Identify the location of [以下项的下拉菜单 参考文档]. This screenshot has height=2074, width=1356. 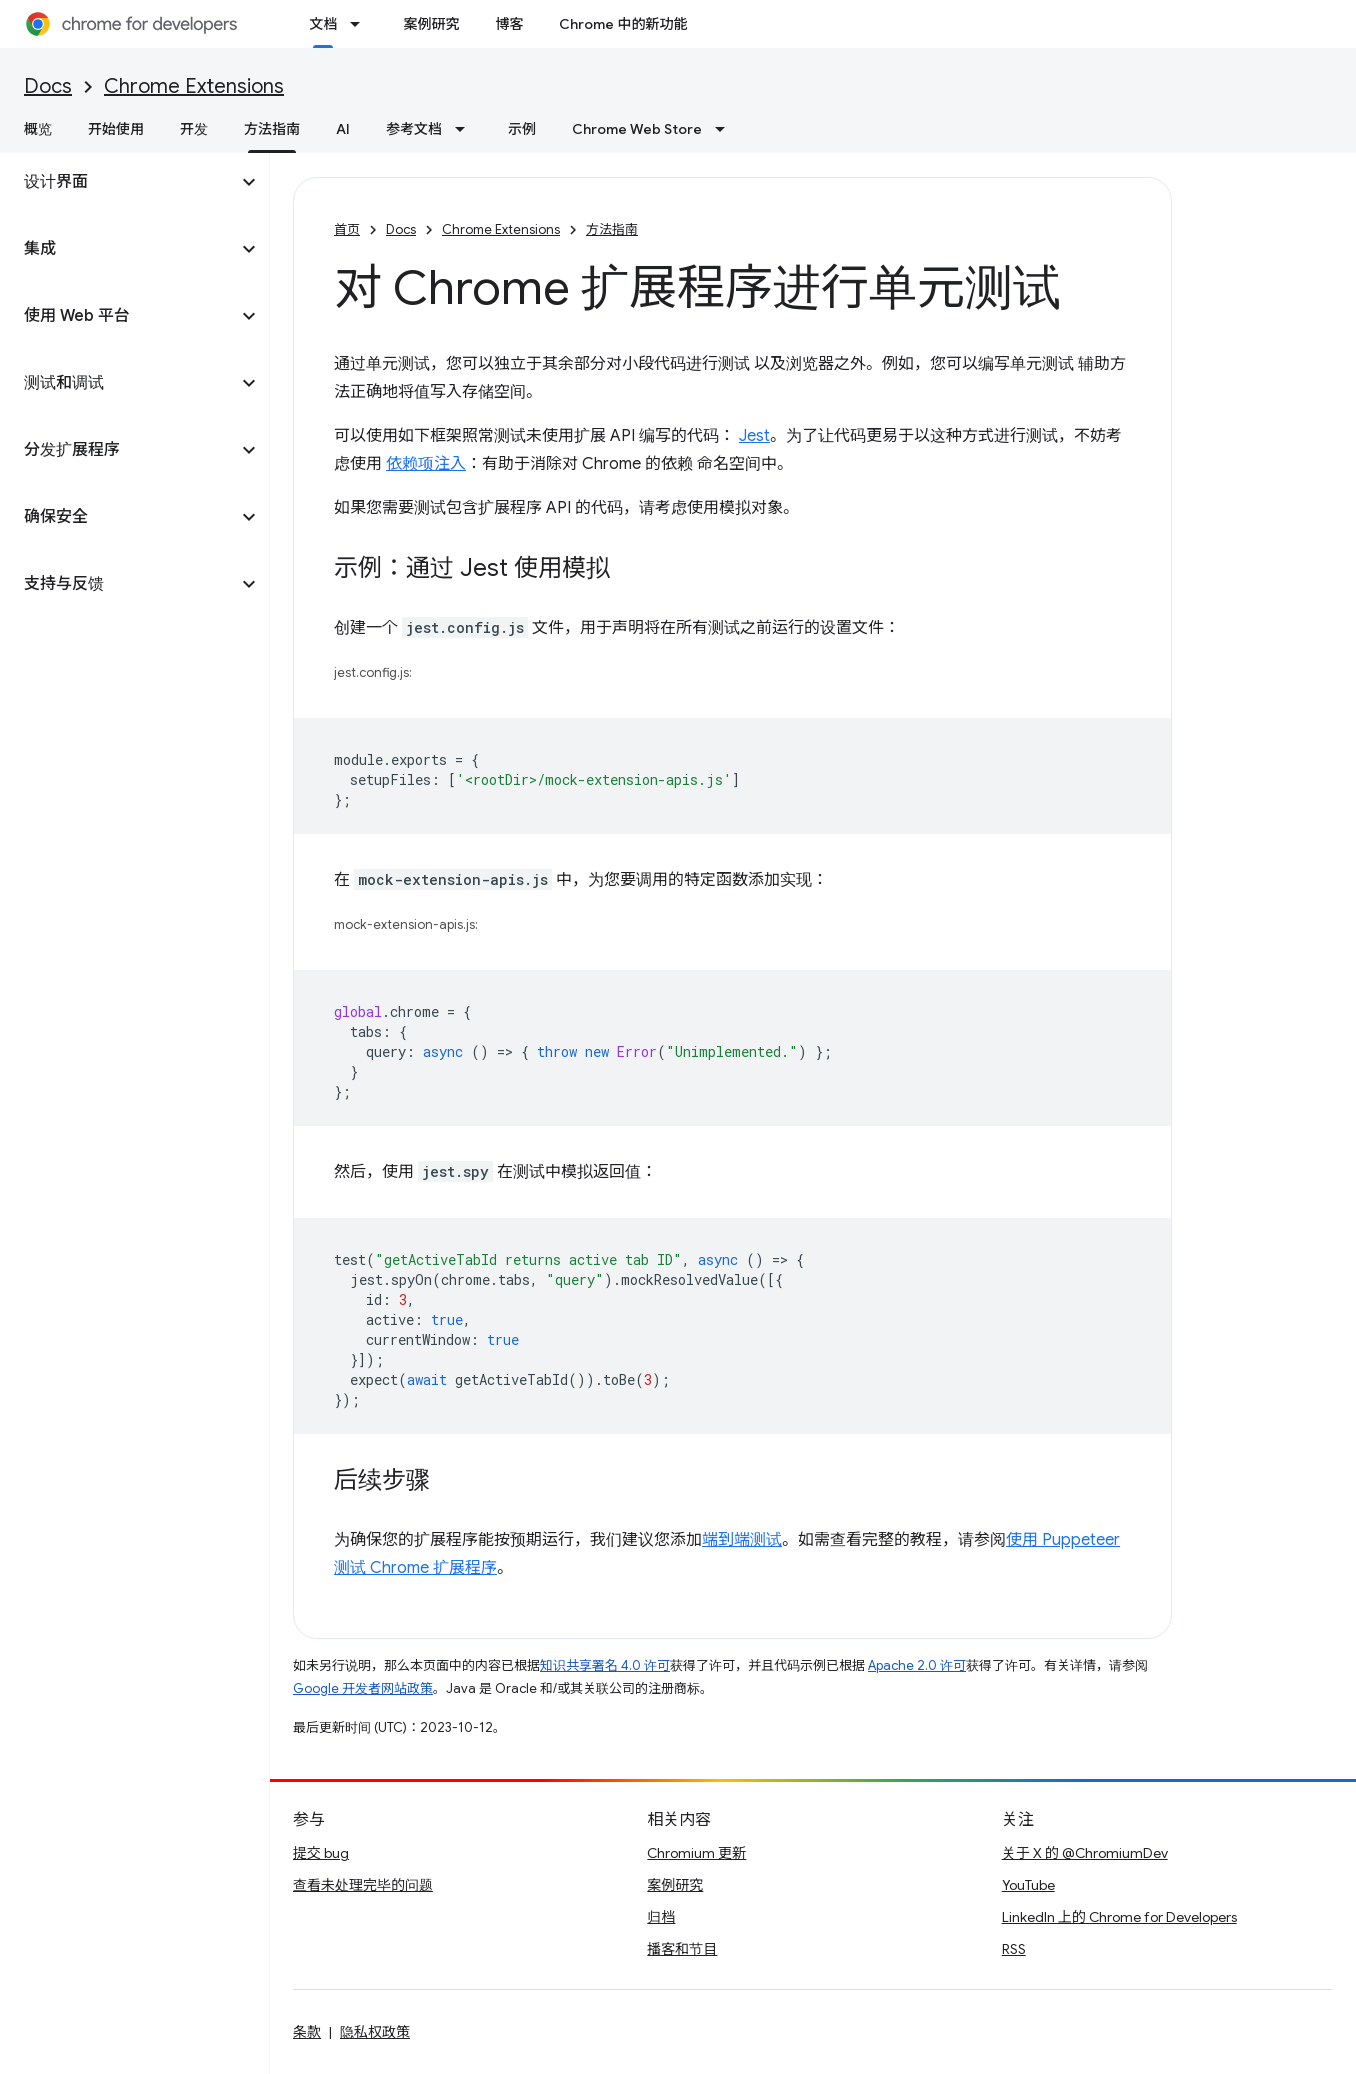
(466, 129).